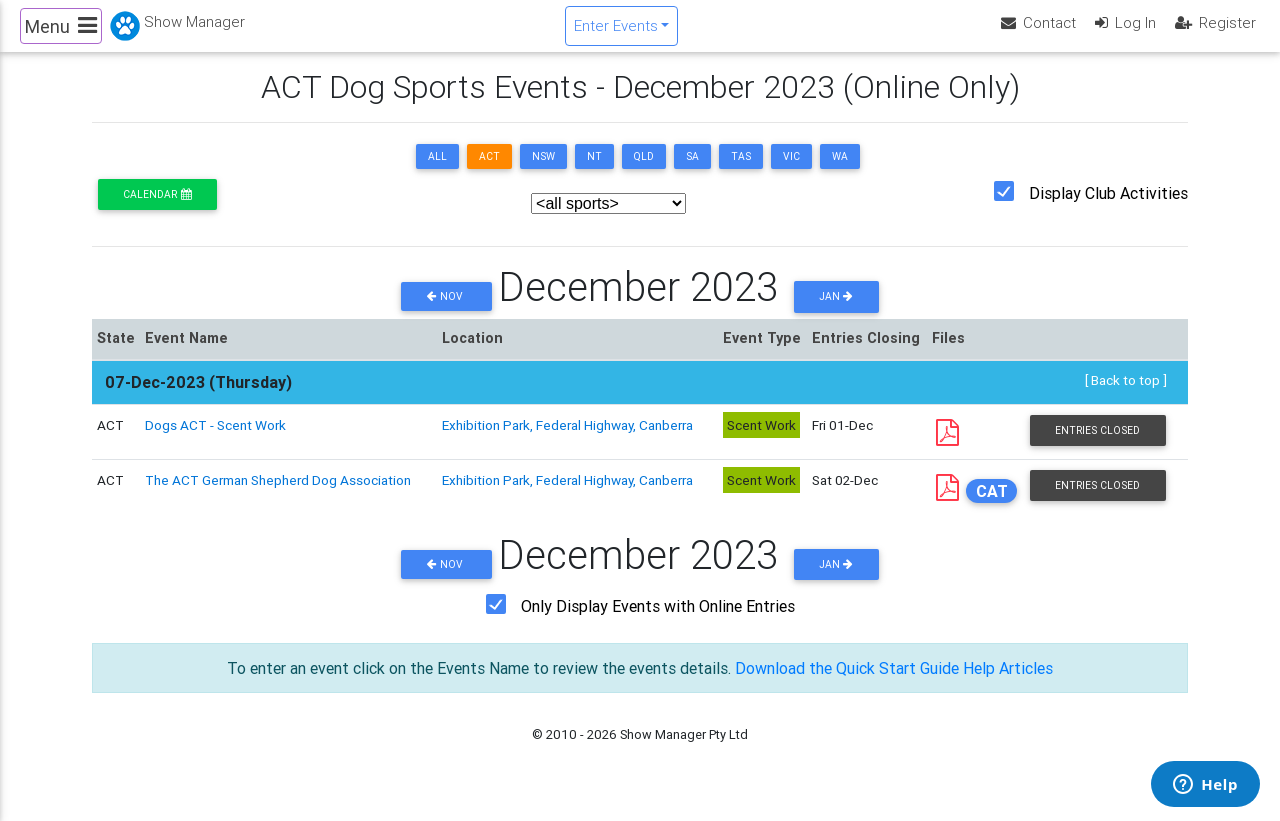 Image resolution: width=1280 pixels, height=821 pixels. I want to click on VIC, so click(791, 173).